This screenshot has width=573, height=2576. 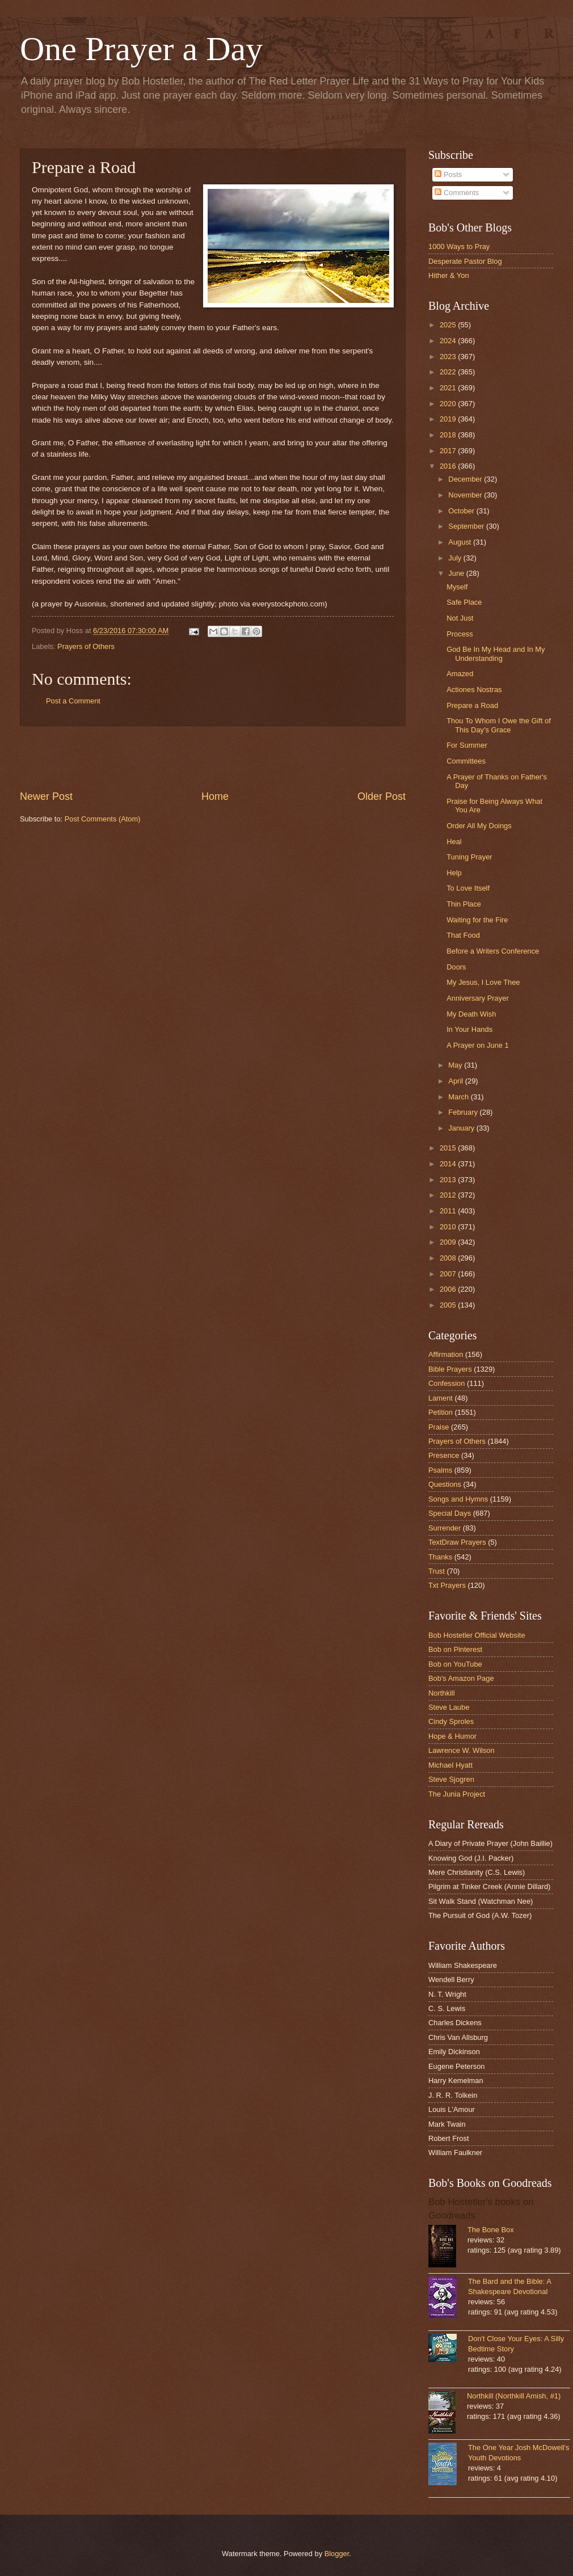 I want to click on Hope & Humor, so click(x=452, y=1736).